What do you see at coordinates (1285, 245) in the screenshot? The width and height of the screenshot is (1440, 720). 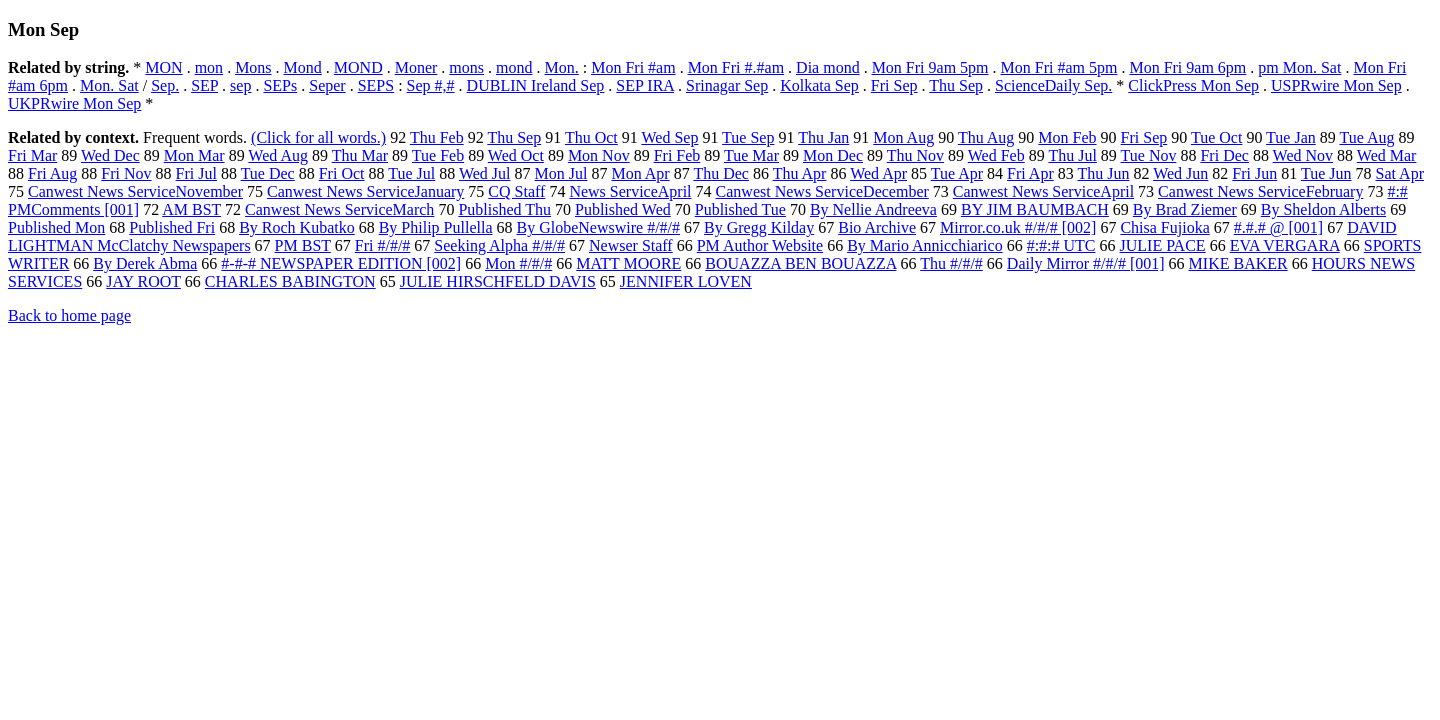 I see `EVA VERGARA` at bounding box center [1285, 245].